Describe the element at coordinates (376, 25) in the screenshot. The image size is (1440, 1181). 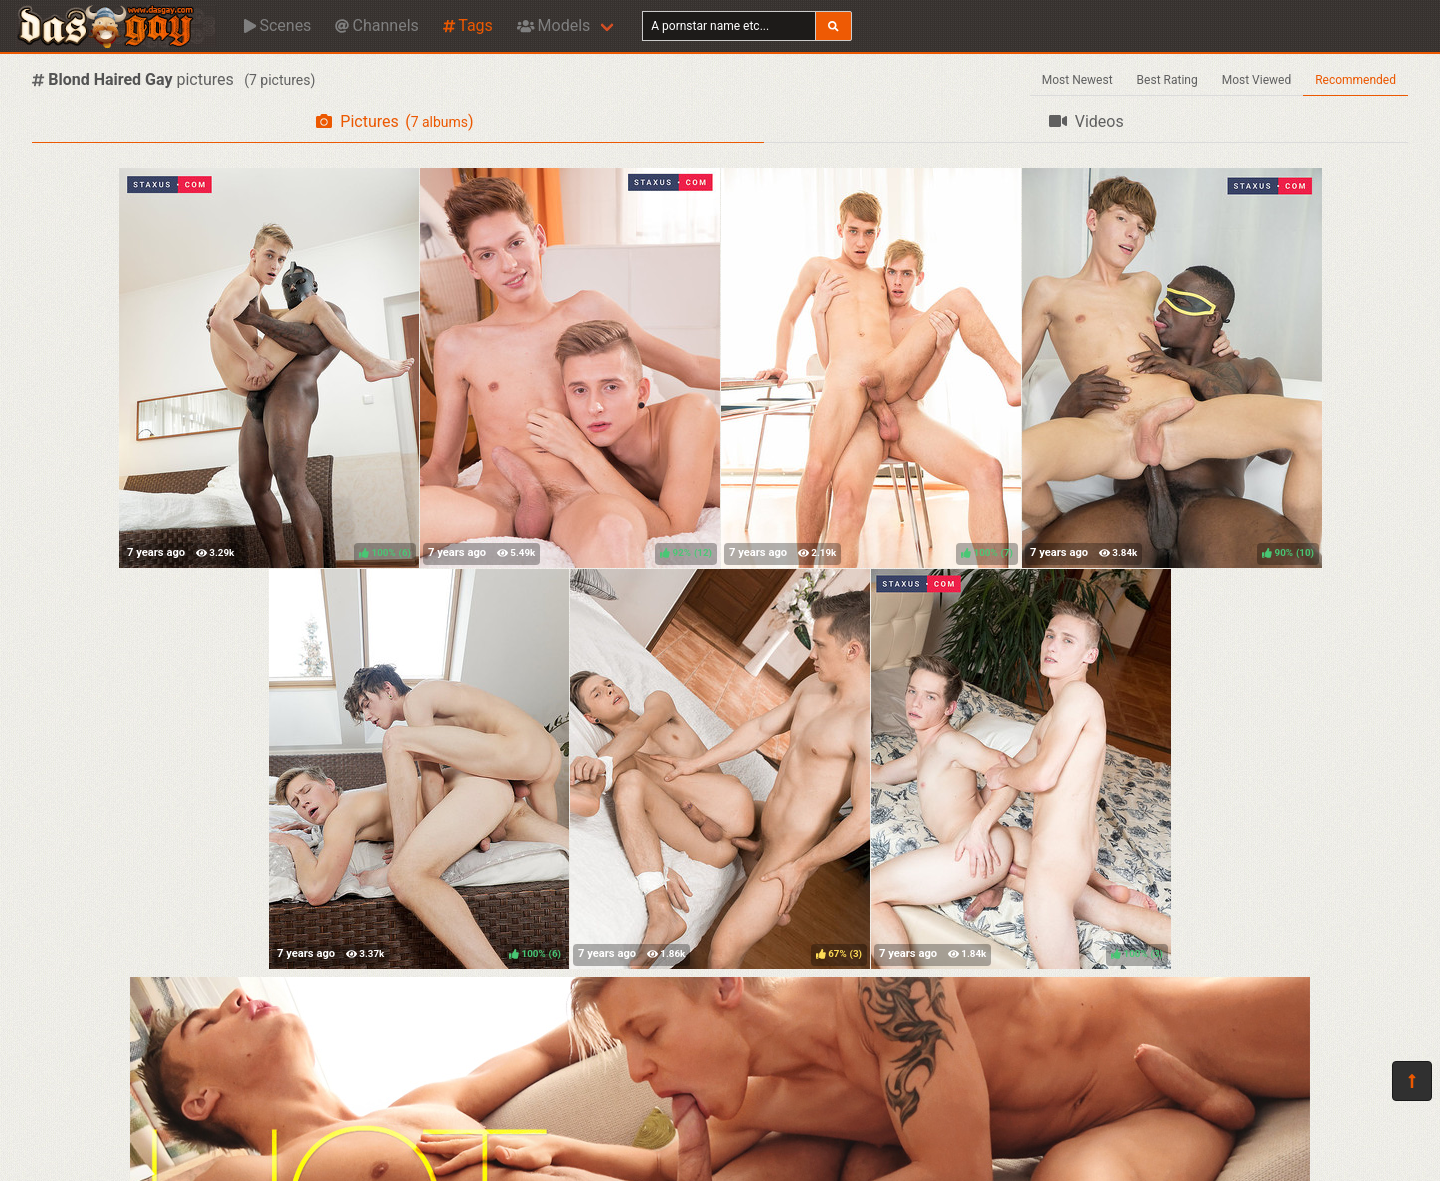
I see `Channels` at that location.